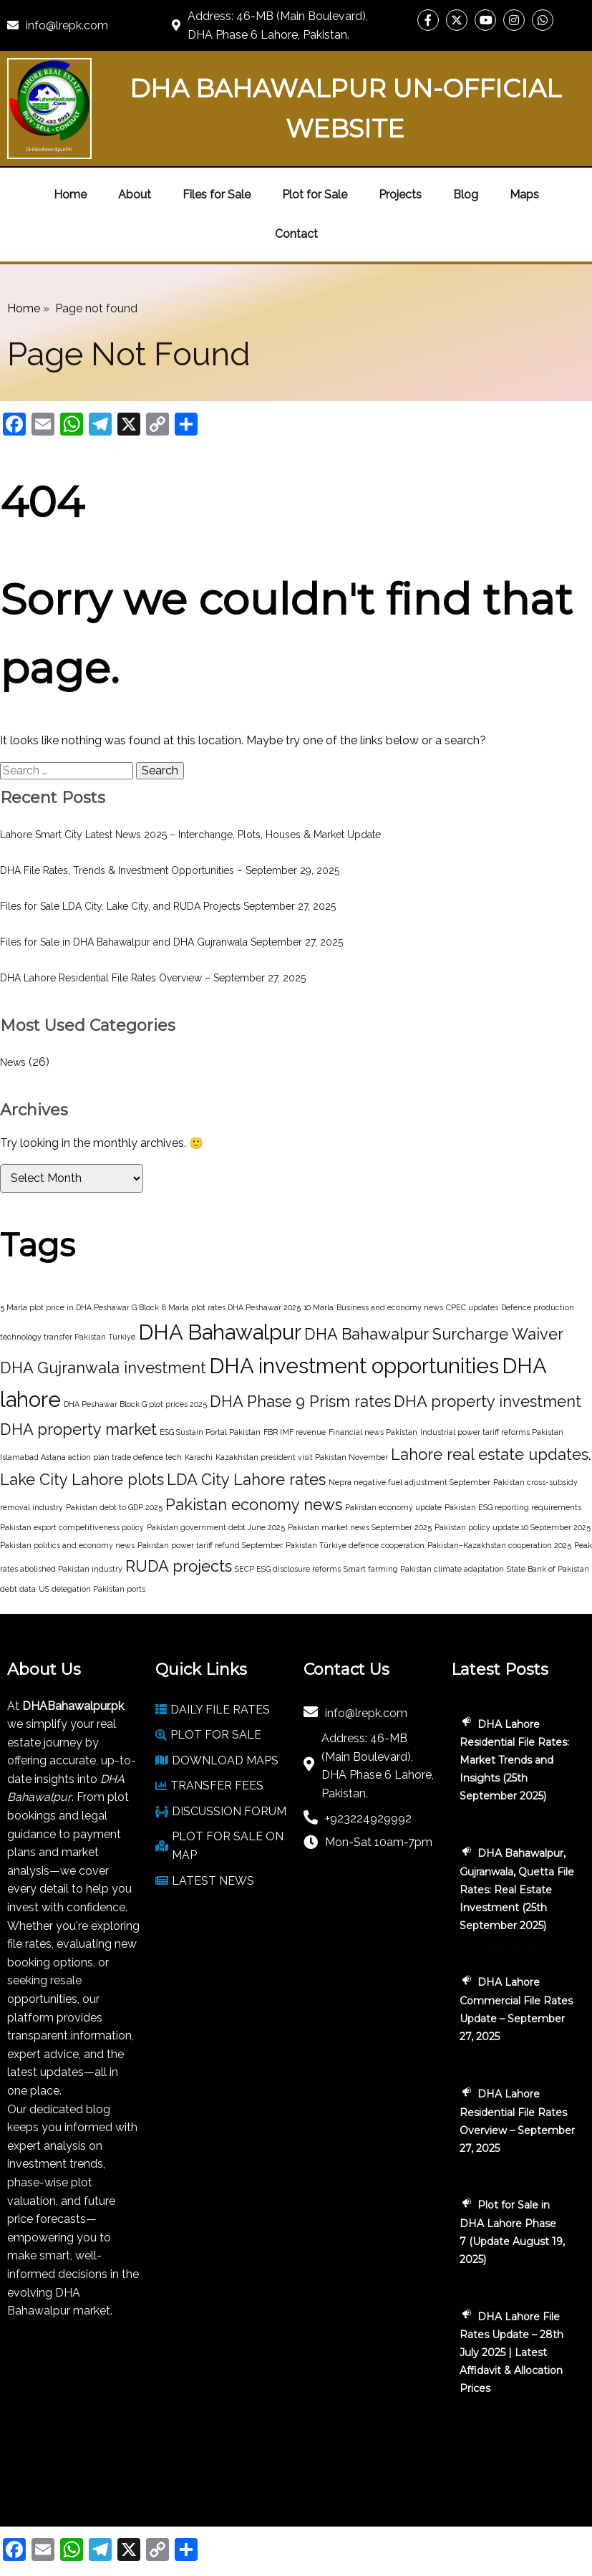 The height and width of the screenshot is (2576, 592). Describe the element at coordinates (288, 1569) in the screenshot. I see `SECP ESG disclosure reforms [SECP ESG disclosure reforms (1 item)]` at that location.